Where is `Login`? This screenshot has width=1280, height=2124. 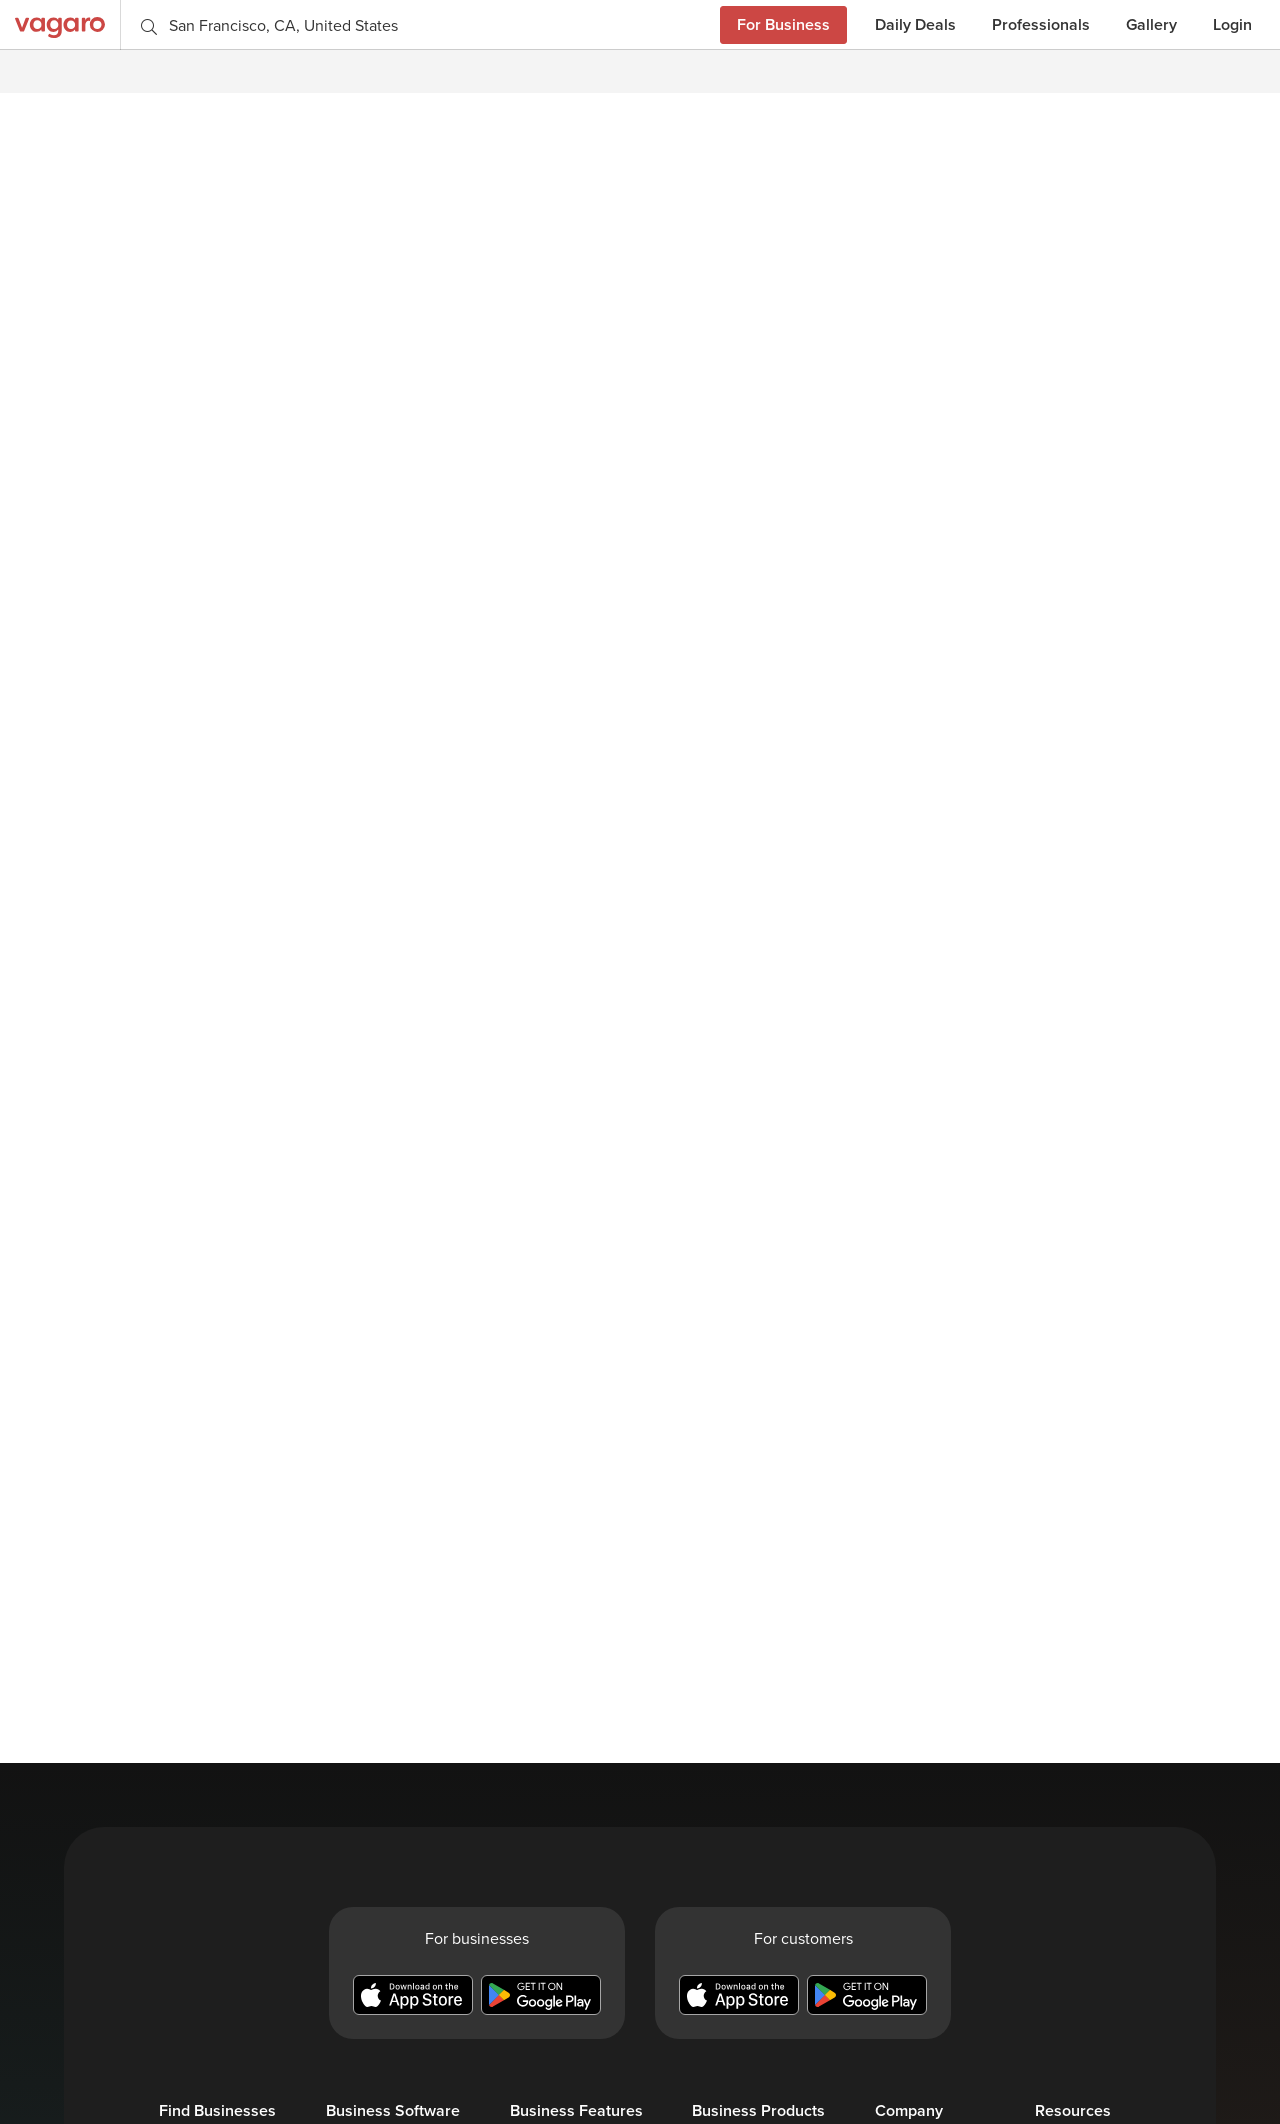 Login is located at coordinates (1232, 24).